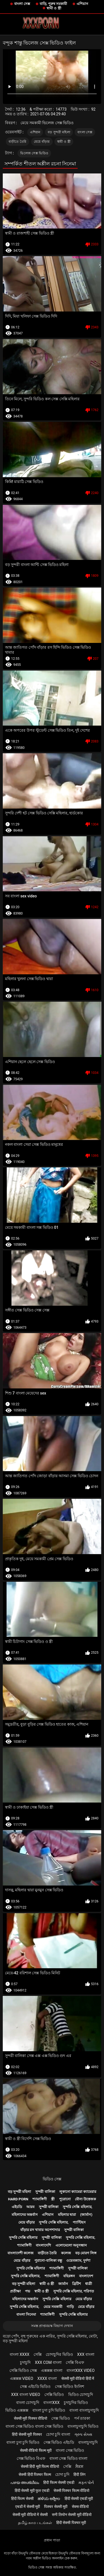  I want to click on বাংলাxxx video, so click(81, 2370).